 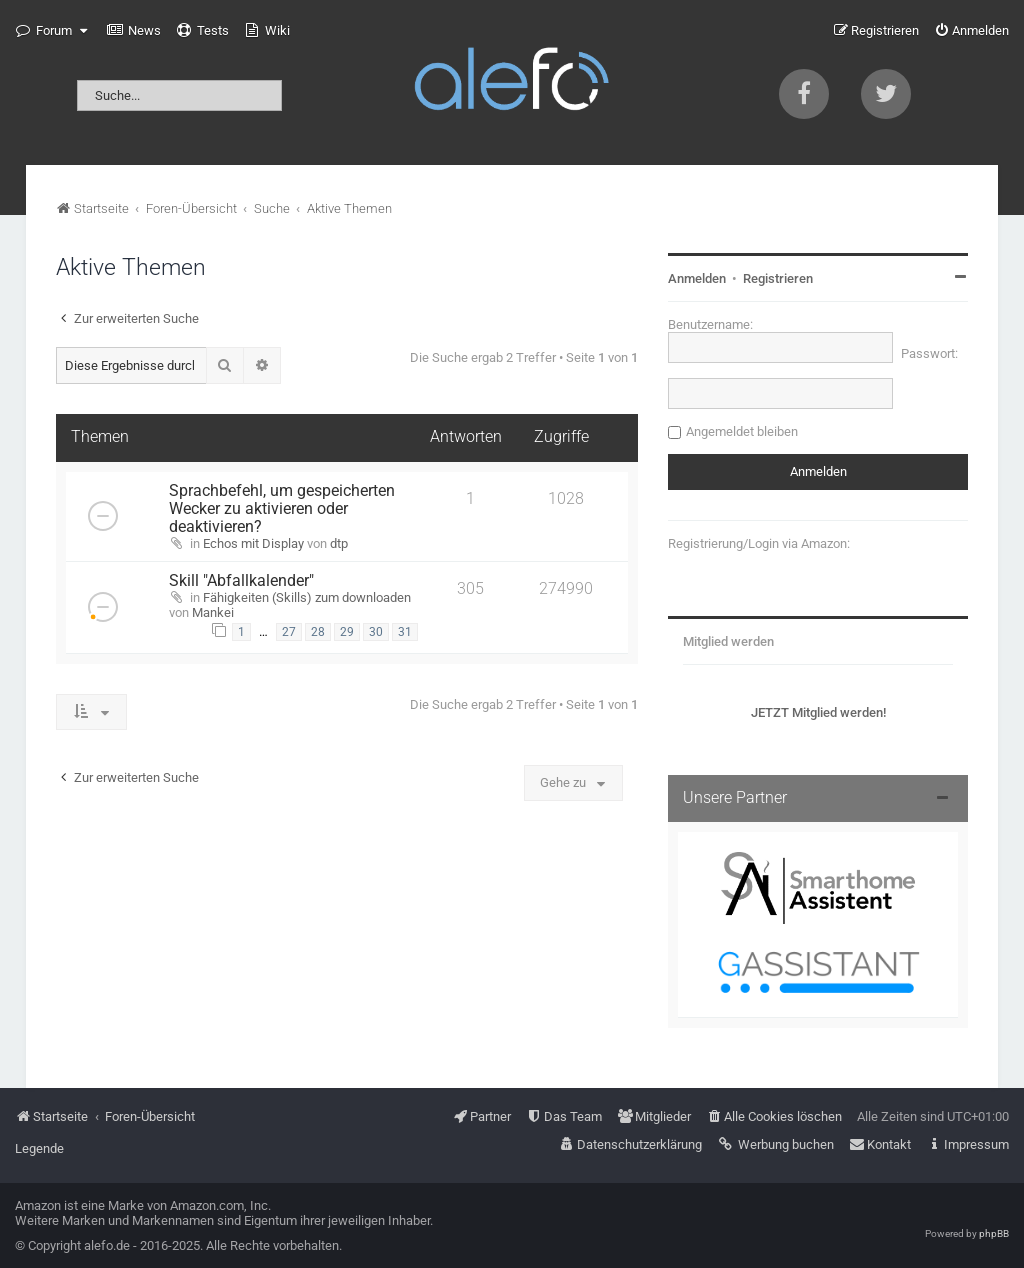 What do you see at coordinates (994, 1233) in the screenshot?
I see `phpBB` at bounding box center [994, 1233].